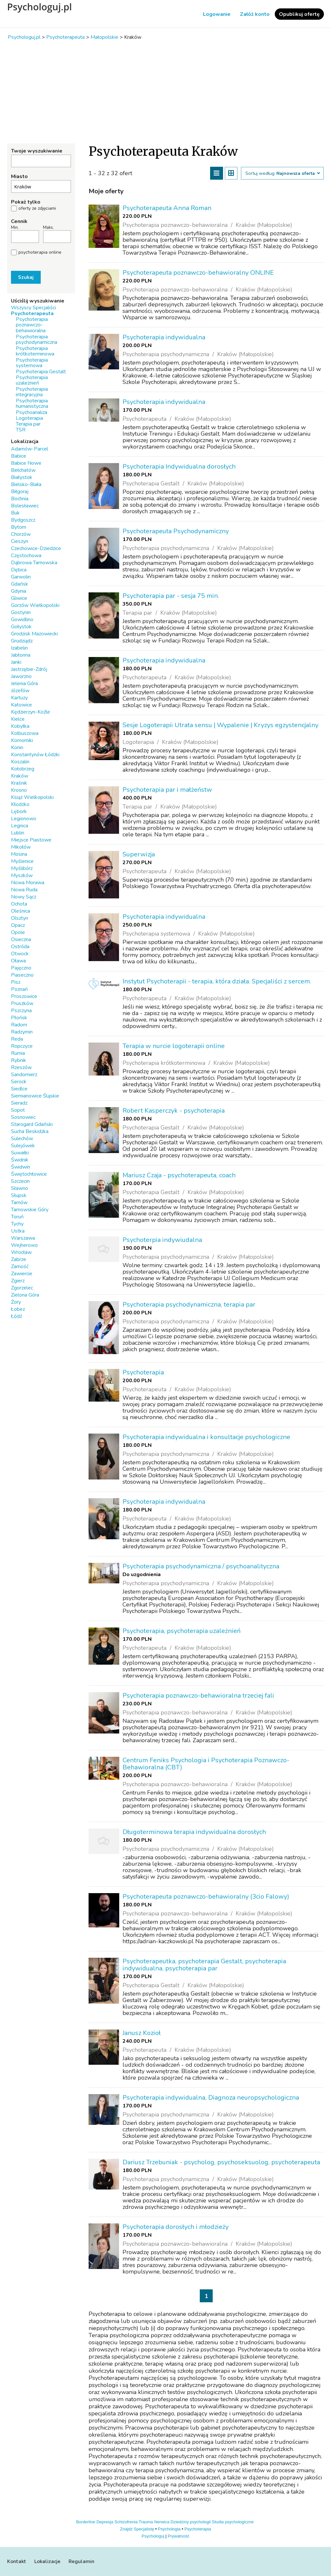 Image resolution: width=331 pixels, height=2576 pixels. I want to click on Kontakt, so click(16, 2561).